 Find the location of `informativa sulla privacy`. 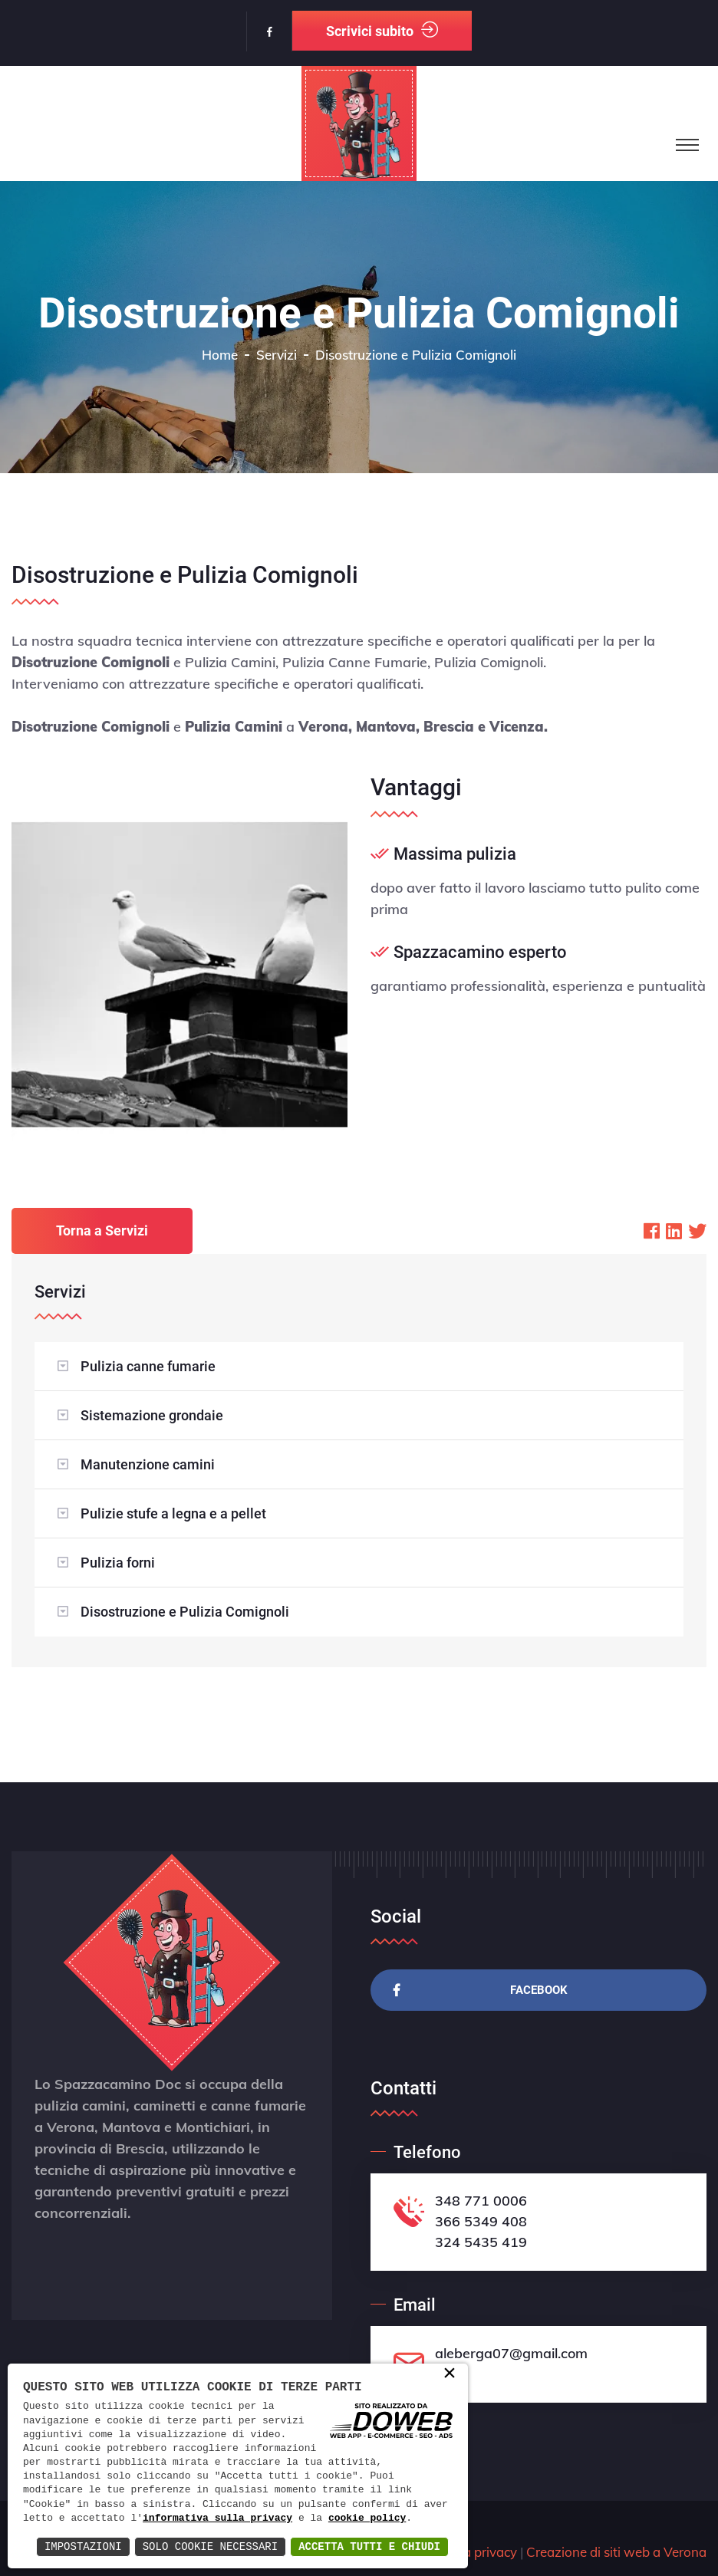

informativa sulla privacy is located at coordinates (217, 2518).